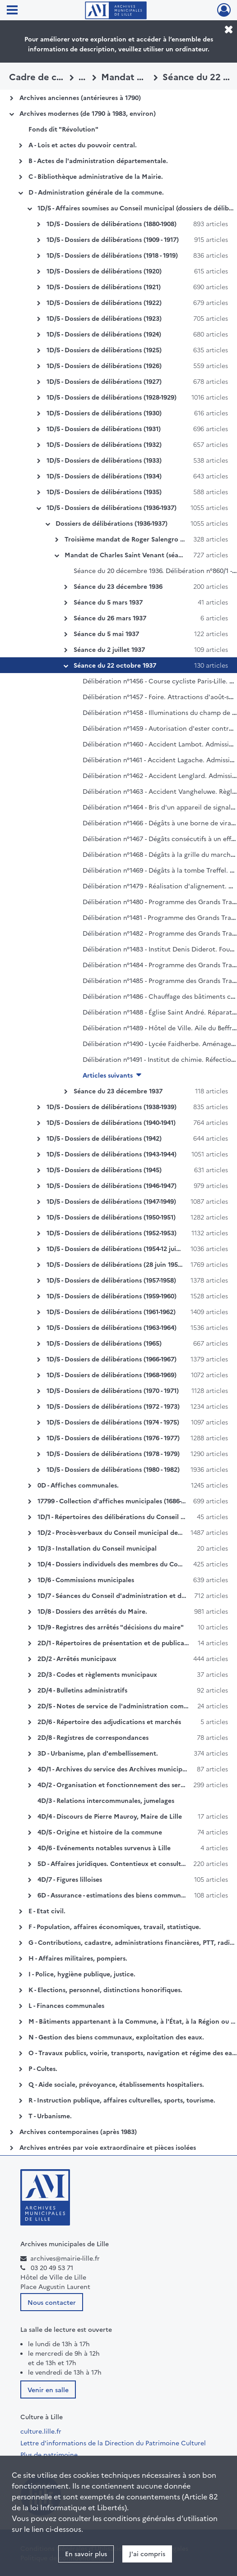 The image size is (237, 2576). I want to click on 1D/5 - Dossiers de délibérations (1961-1962), so click(111, 1311).